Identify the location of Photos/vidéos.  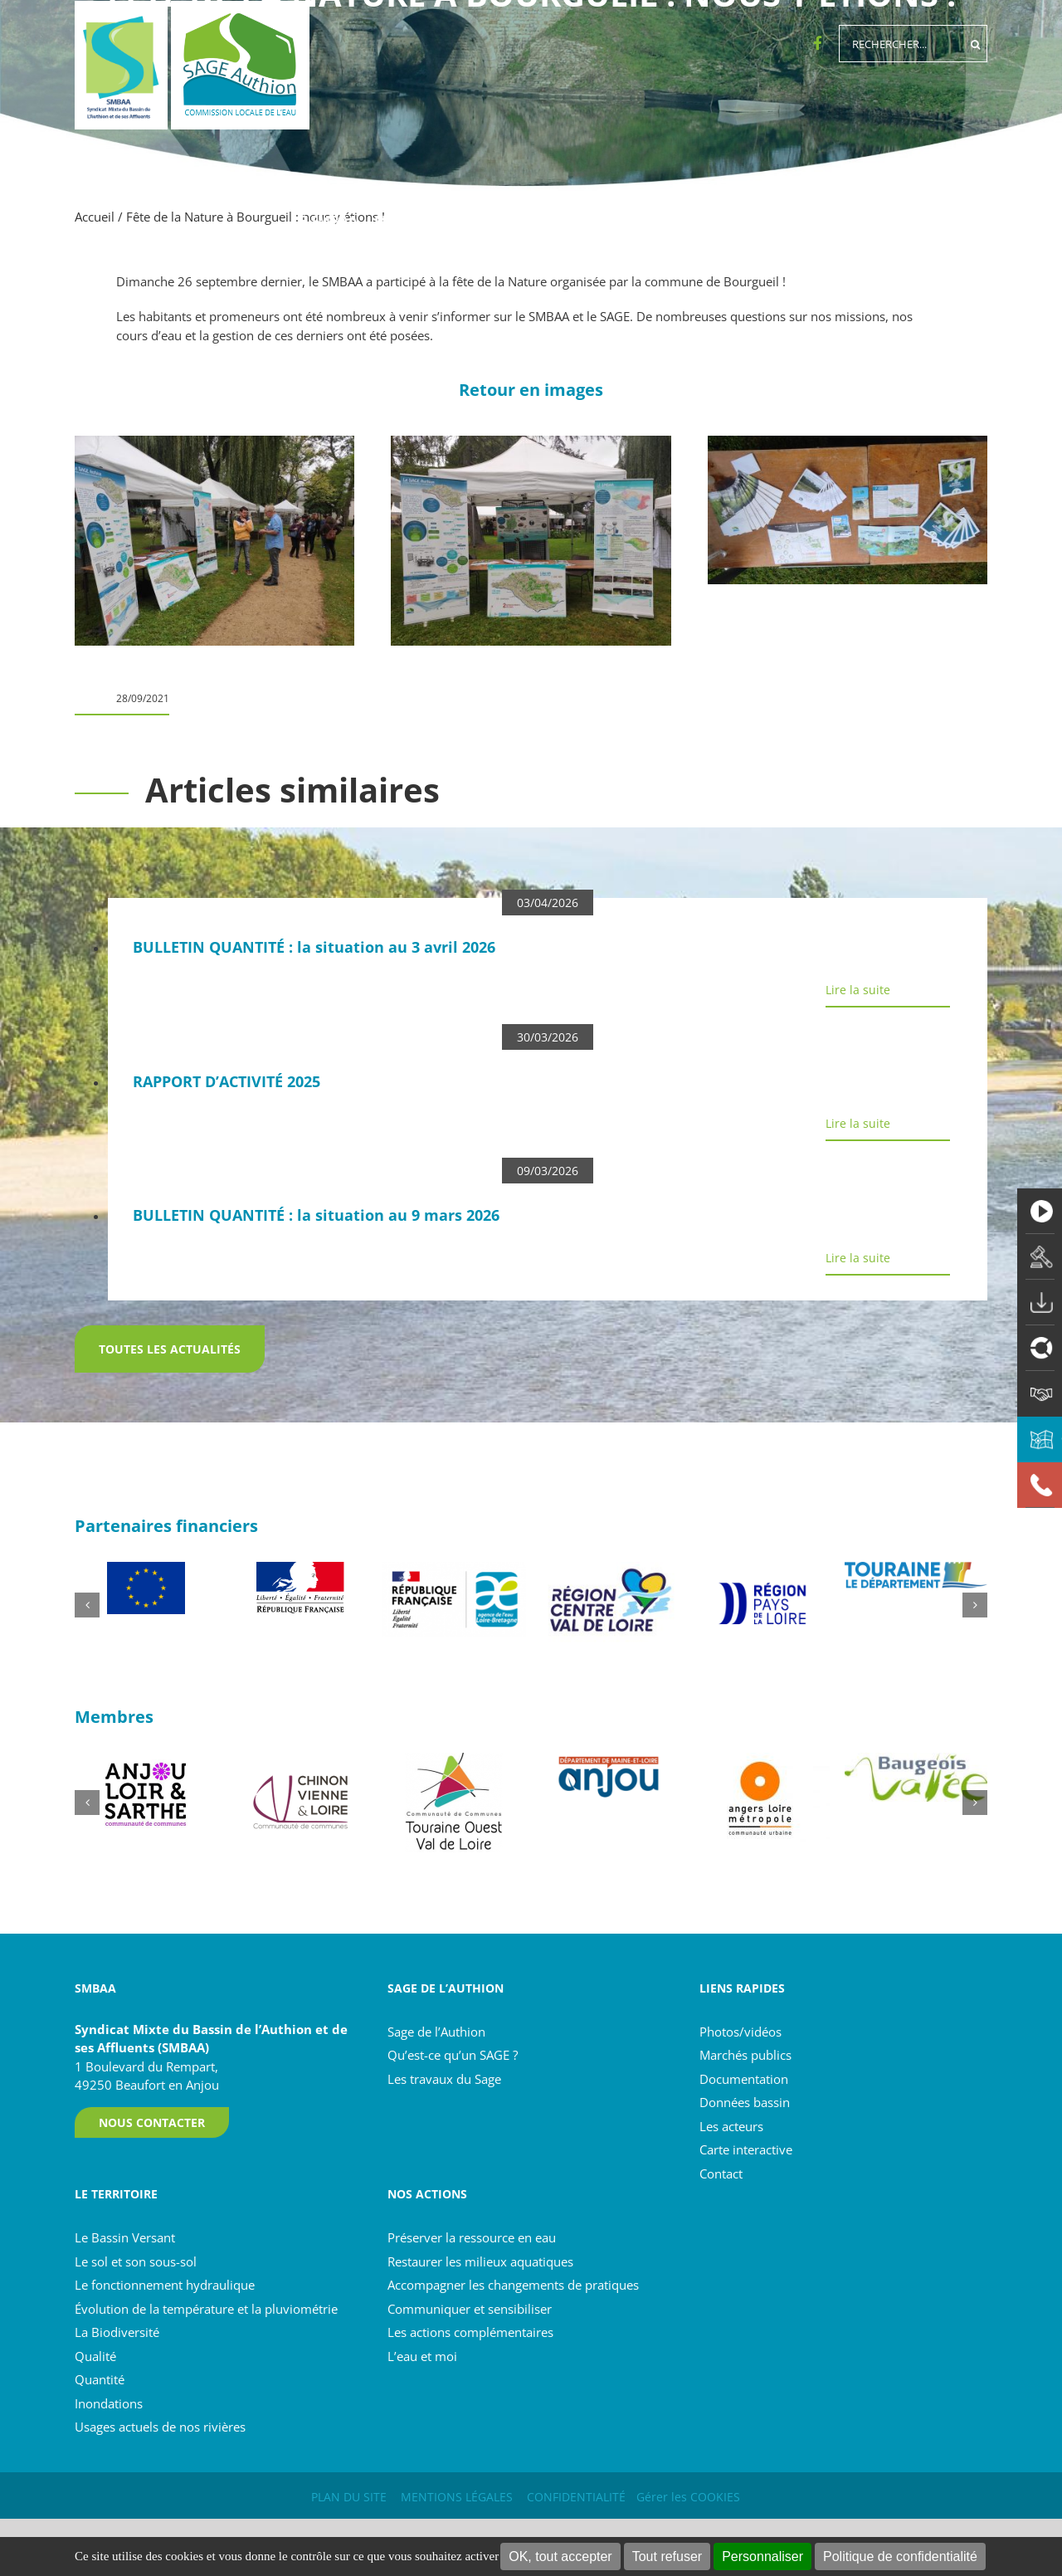
(740, 2031).